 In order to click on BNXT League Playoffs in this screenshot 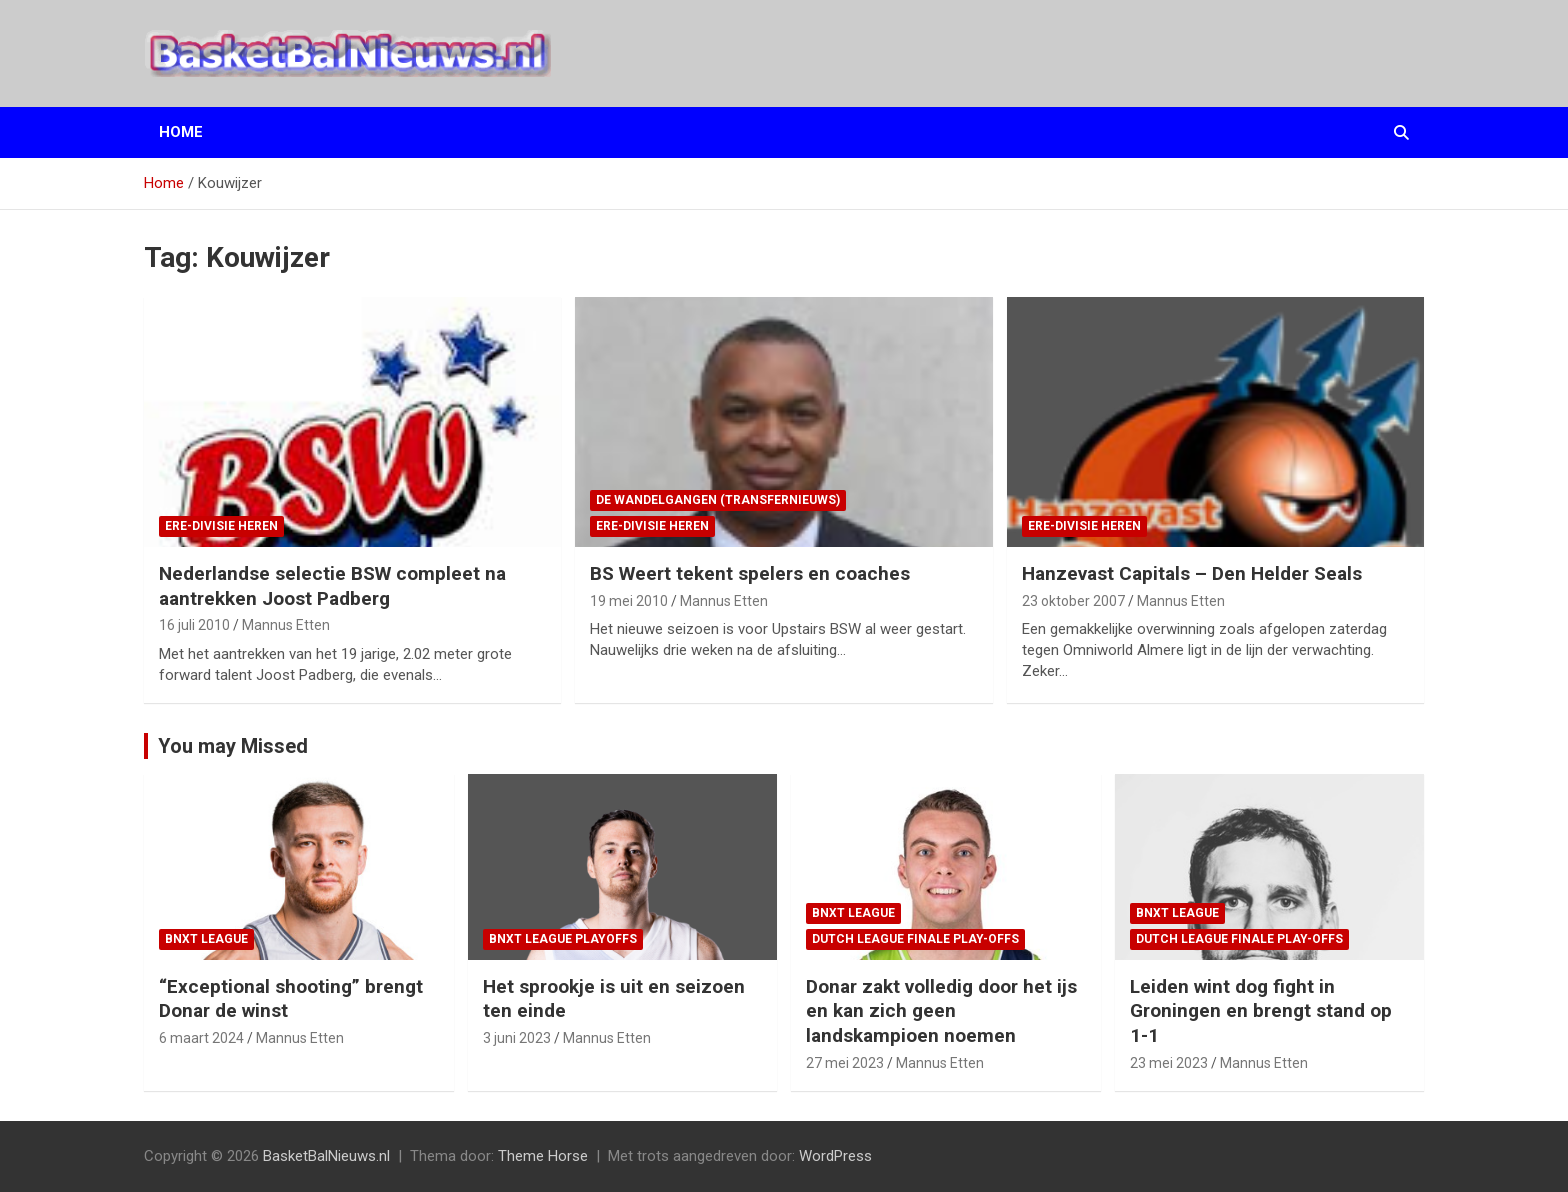, I will do `click(563, 939)`.